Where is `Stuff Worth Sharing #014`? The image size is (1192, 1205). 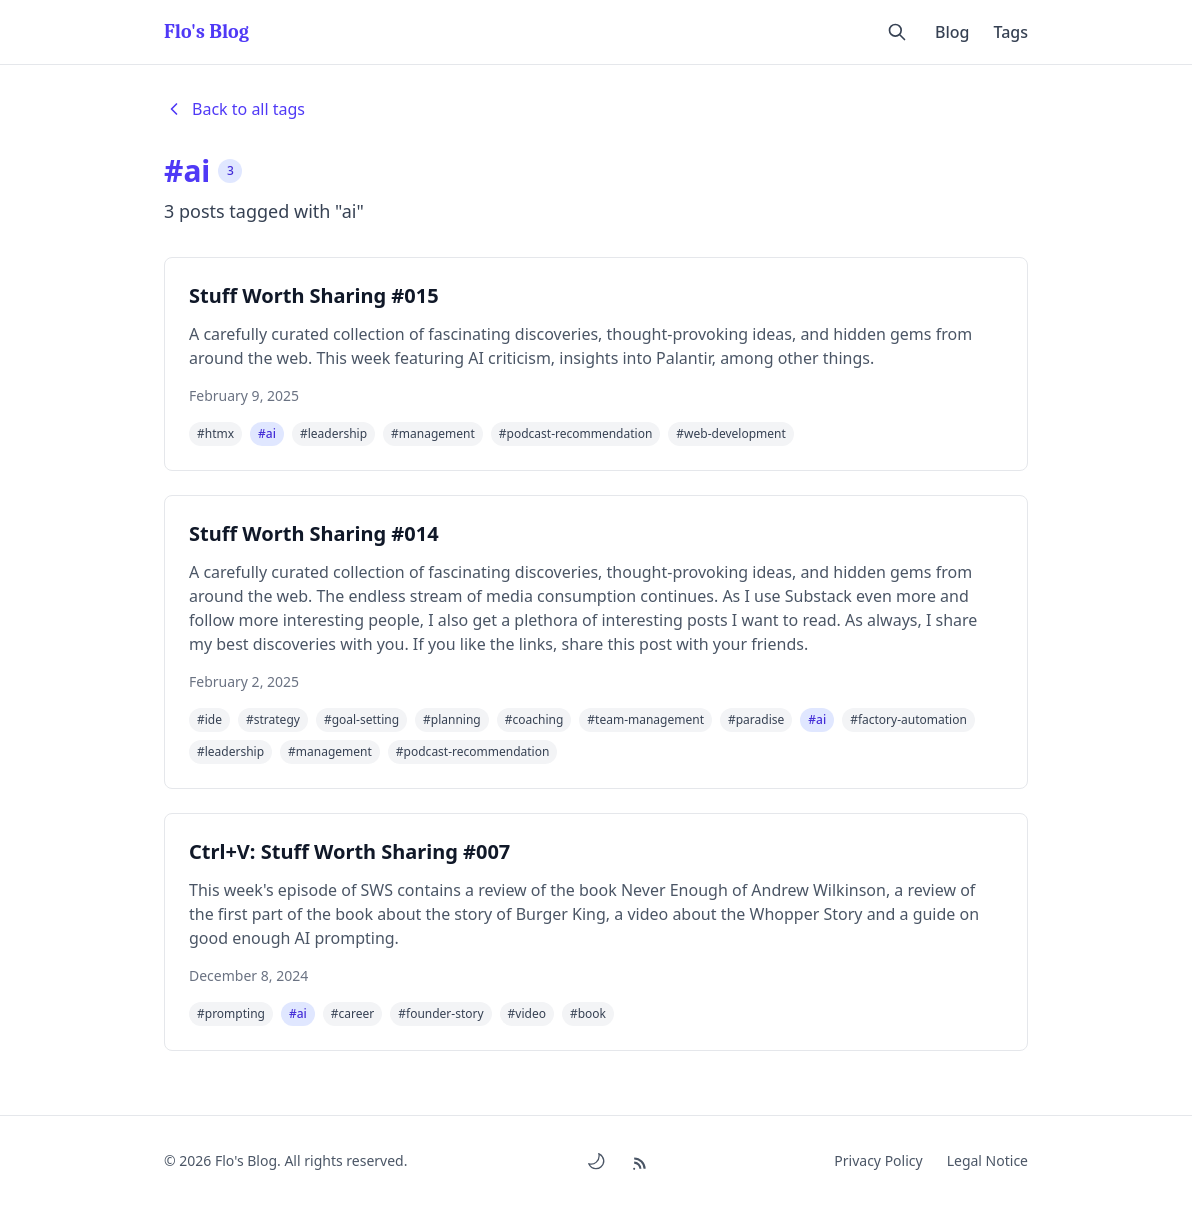
Stuff Worth Sharing #014 is located at coordinates (314, 533).